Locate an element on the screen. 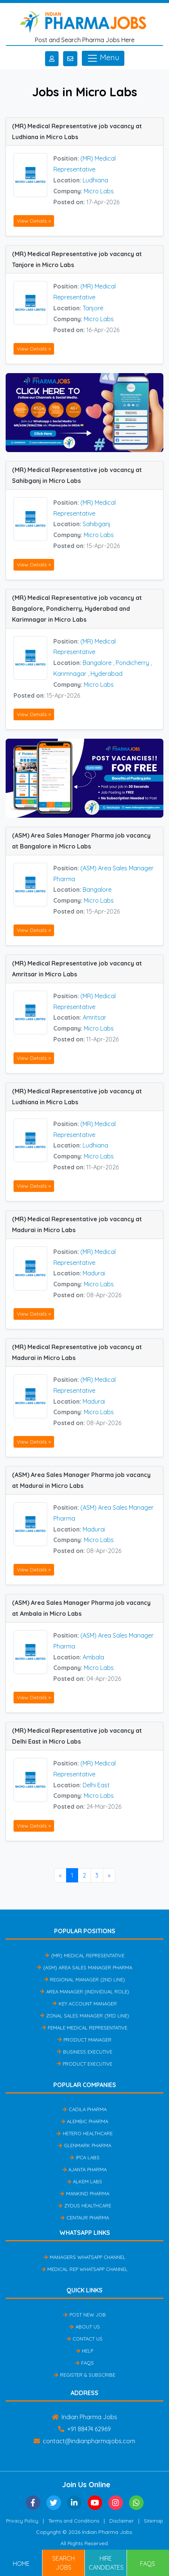  (MR) Medical Representative job vacancy at Sahibganj in Micro Labs is located at coordinates (77, 475).